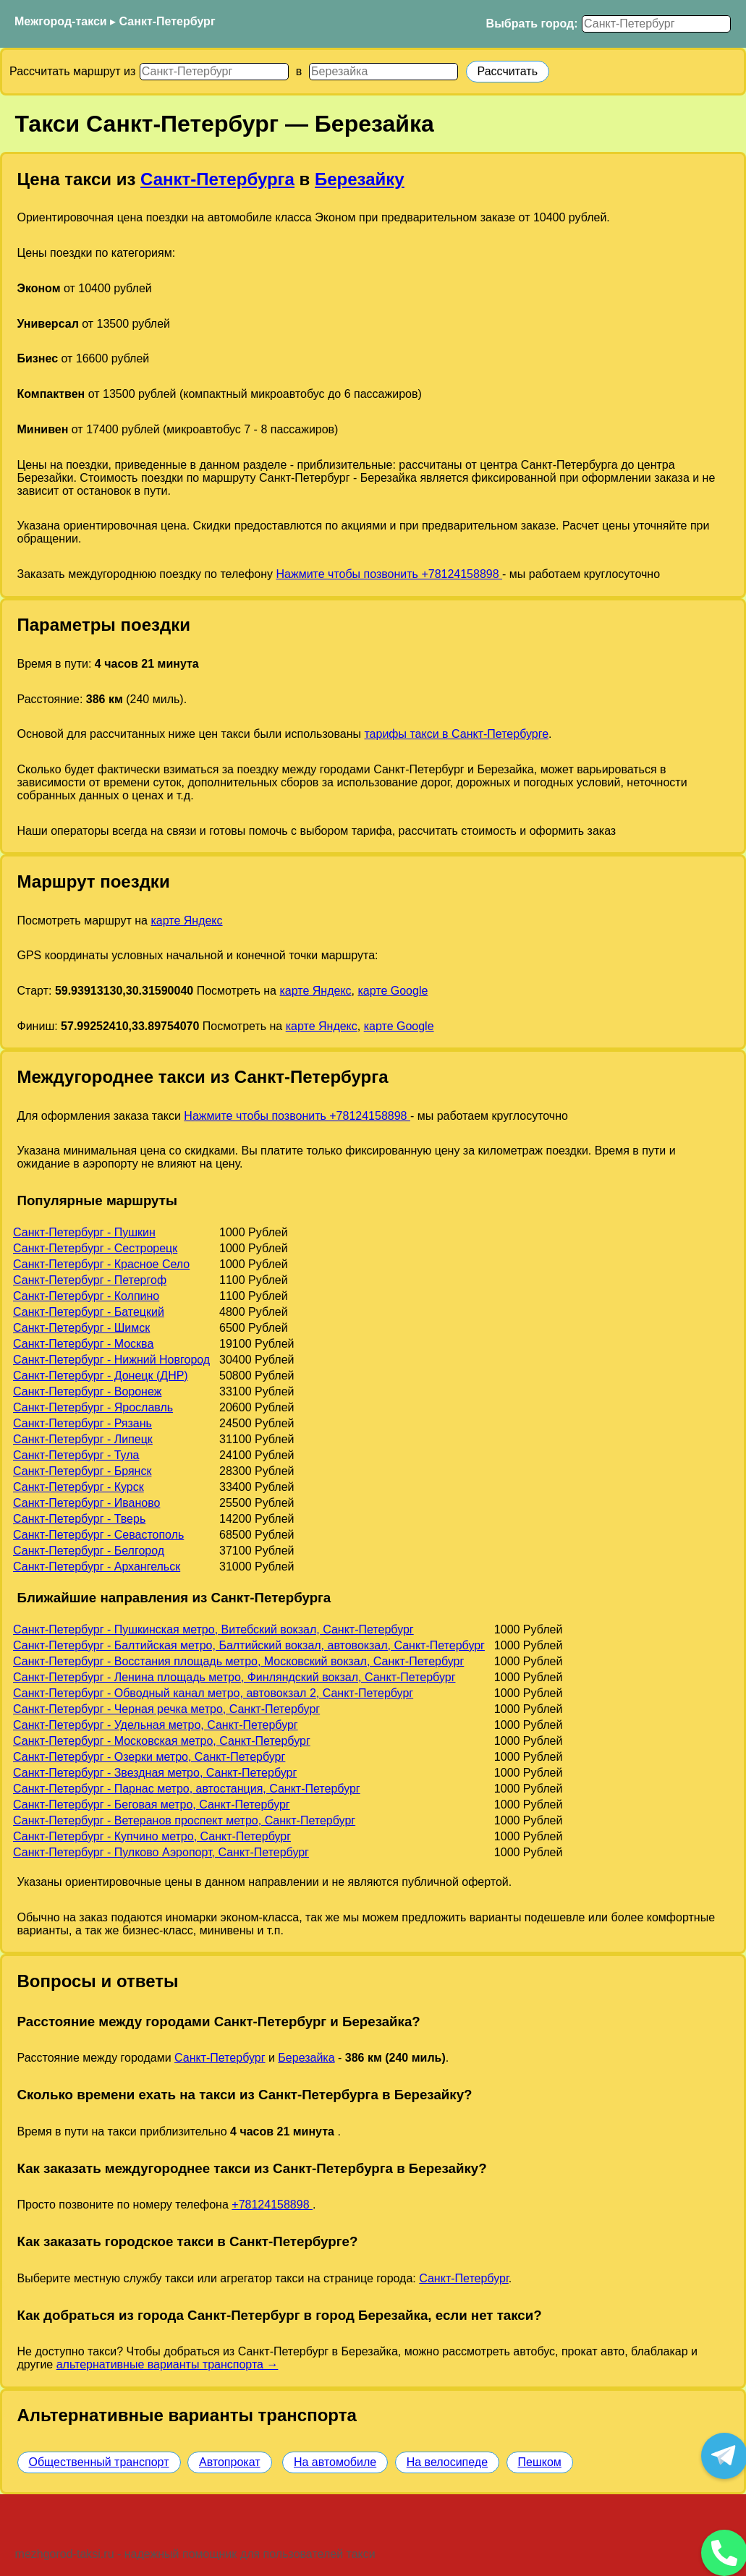 This screenshot has width=746, height=2576. I want to click on [Откуда], so click(214, 71).